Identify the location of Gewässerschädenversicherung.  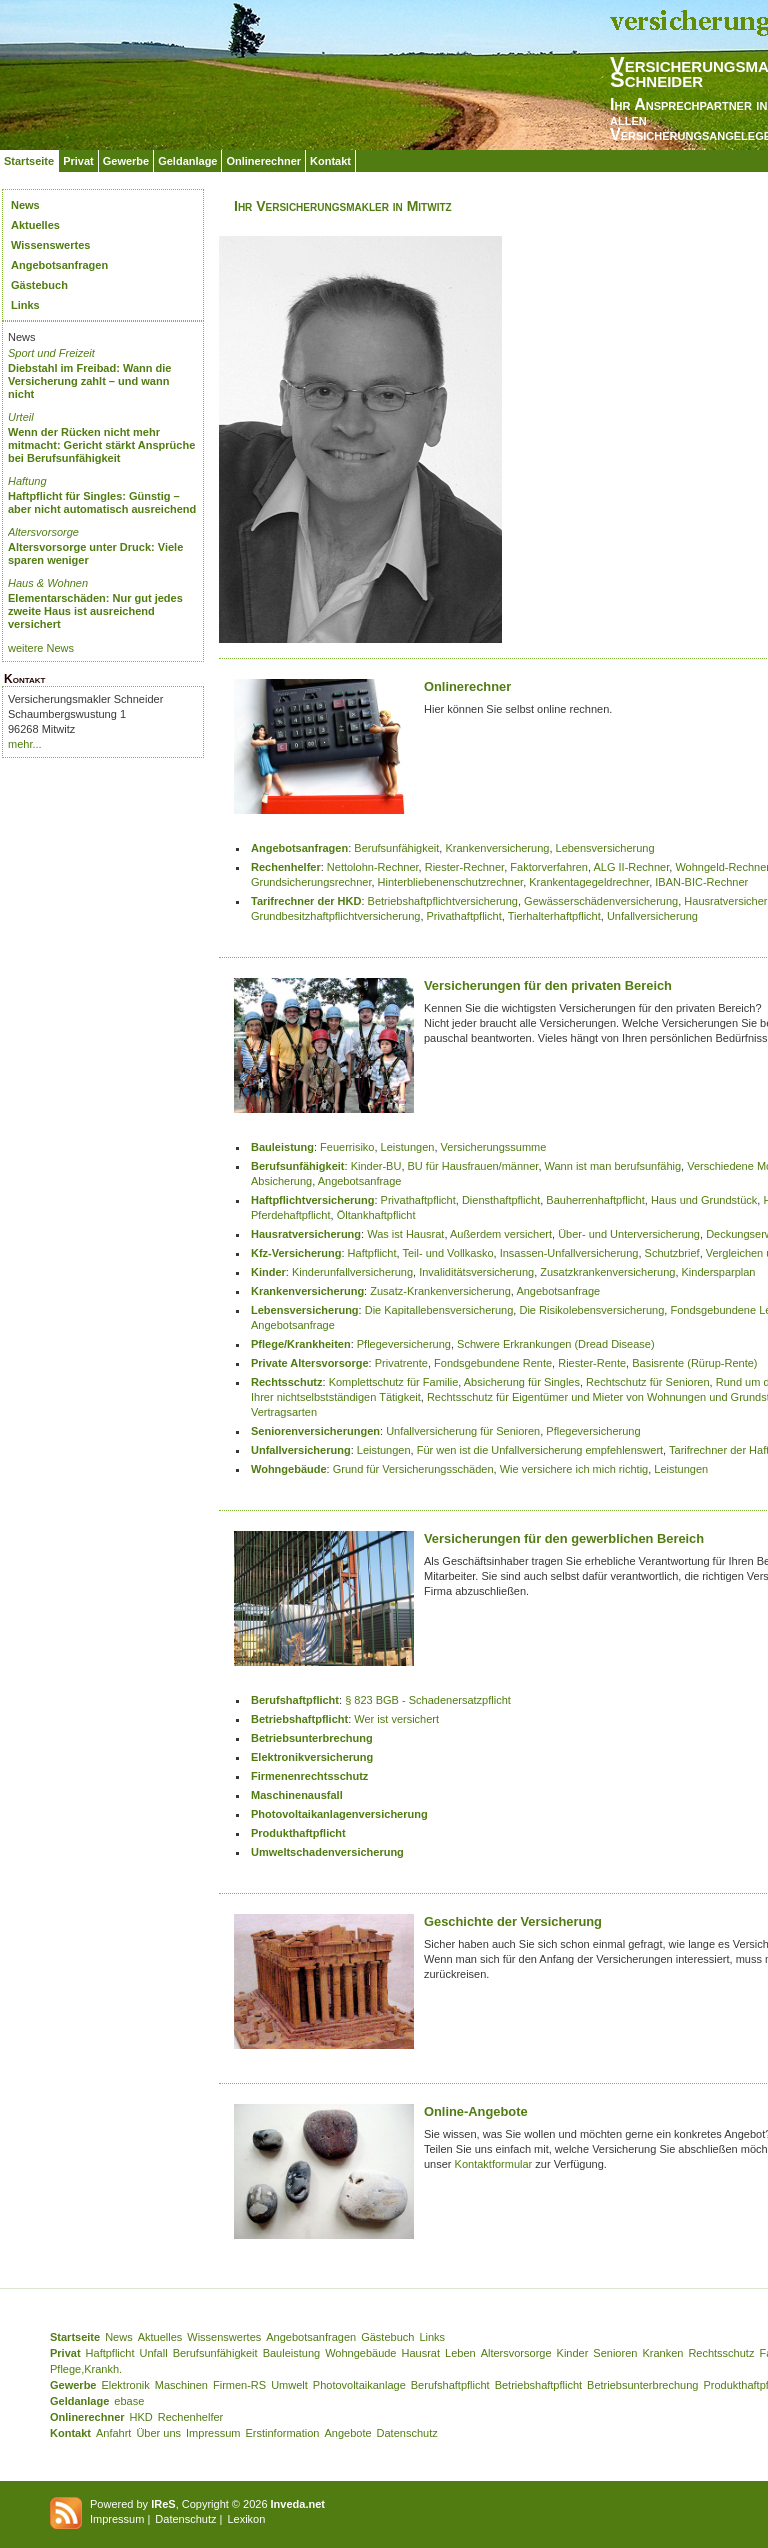
(601, 901).